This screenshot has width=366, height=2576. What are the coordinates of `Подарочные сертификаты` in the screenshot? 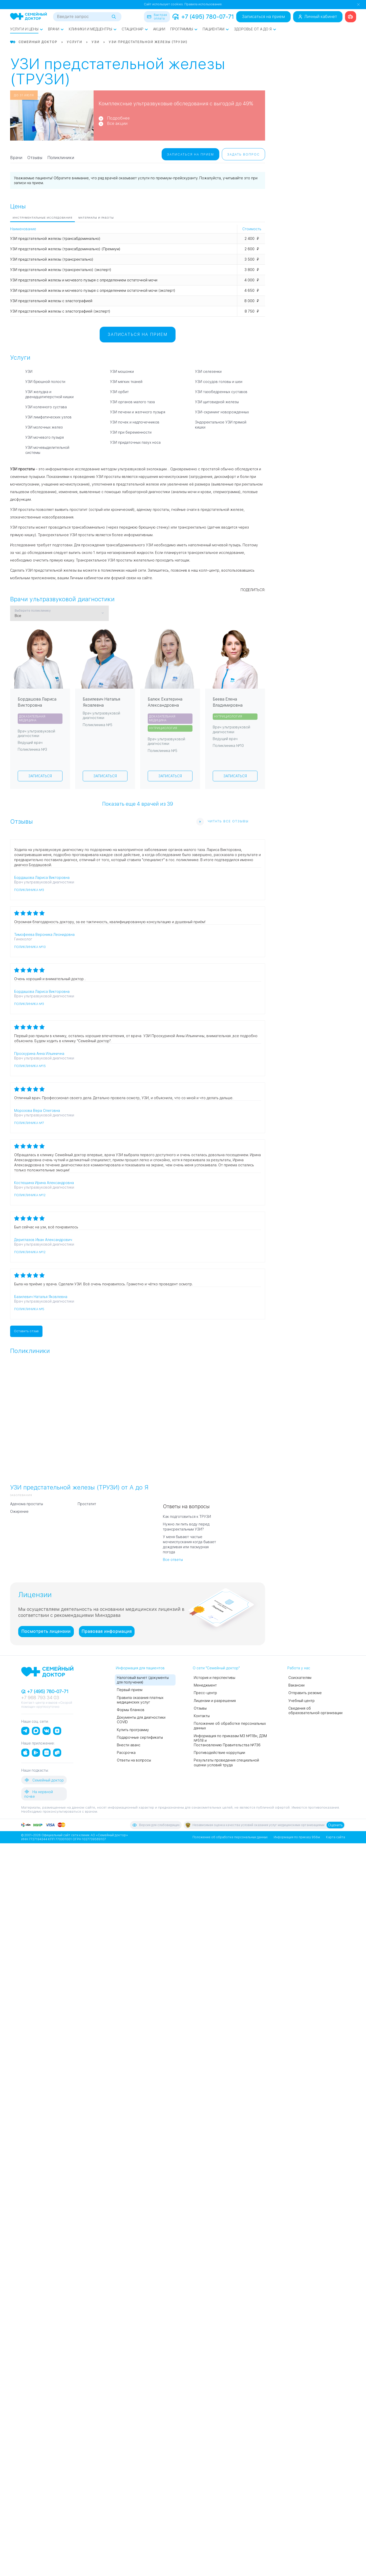 It's located at (140, 1737).